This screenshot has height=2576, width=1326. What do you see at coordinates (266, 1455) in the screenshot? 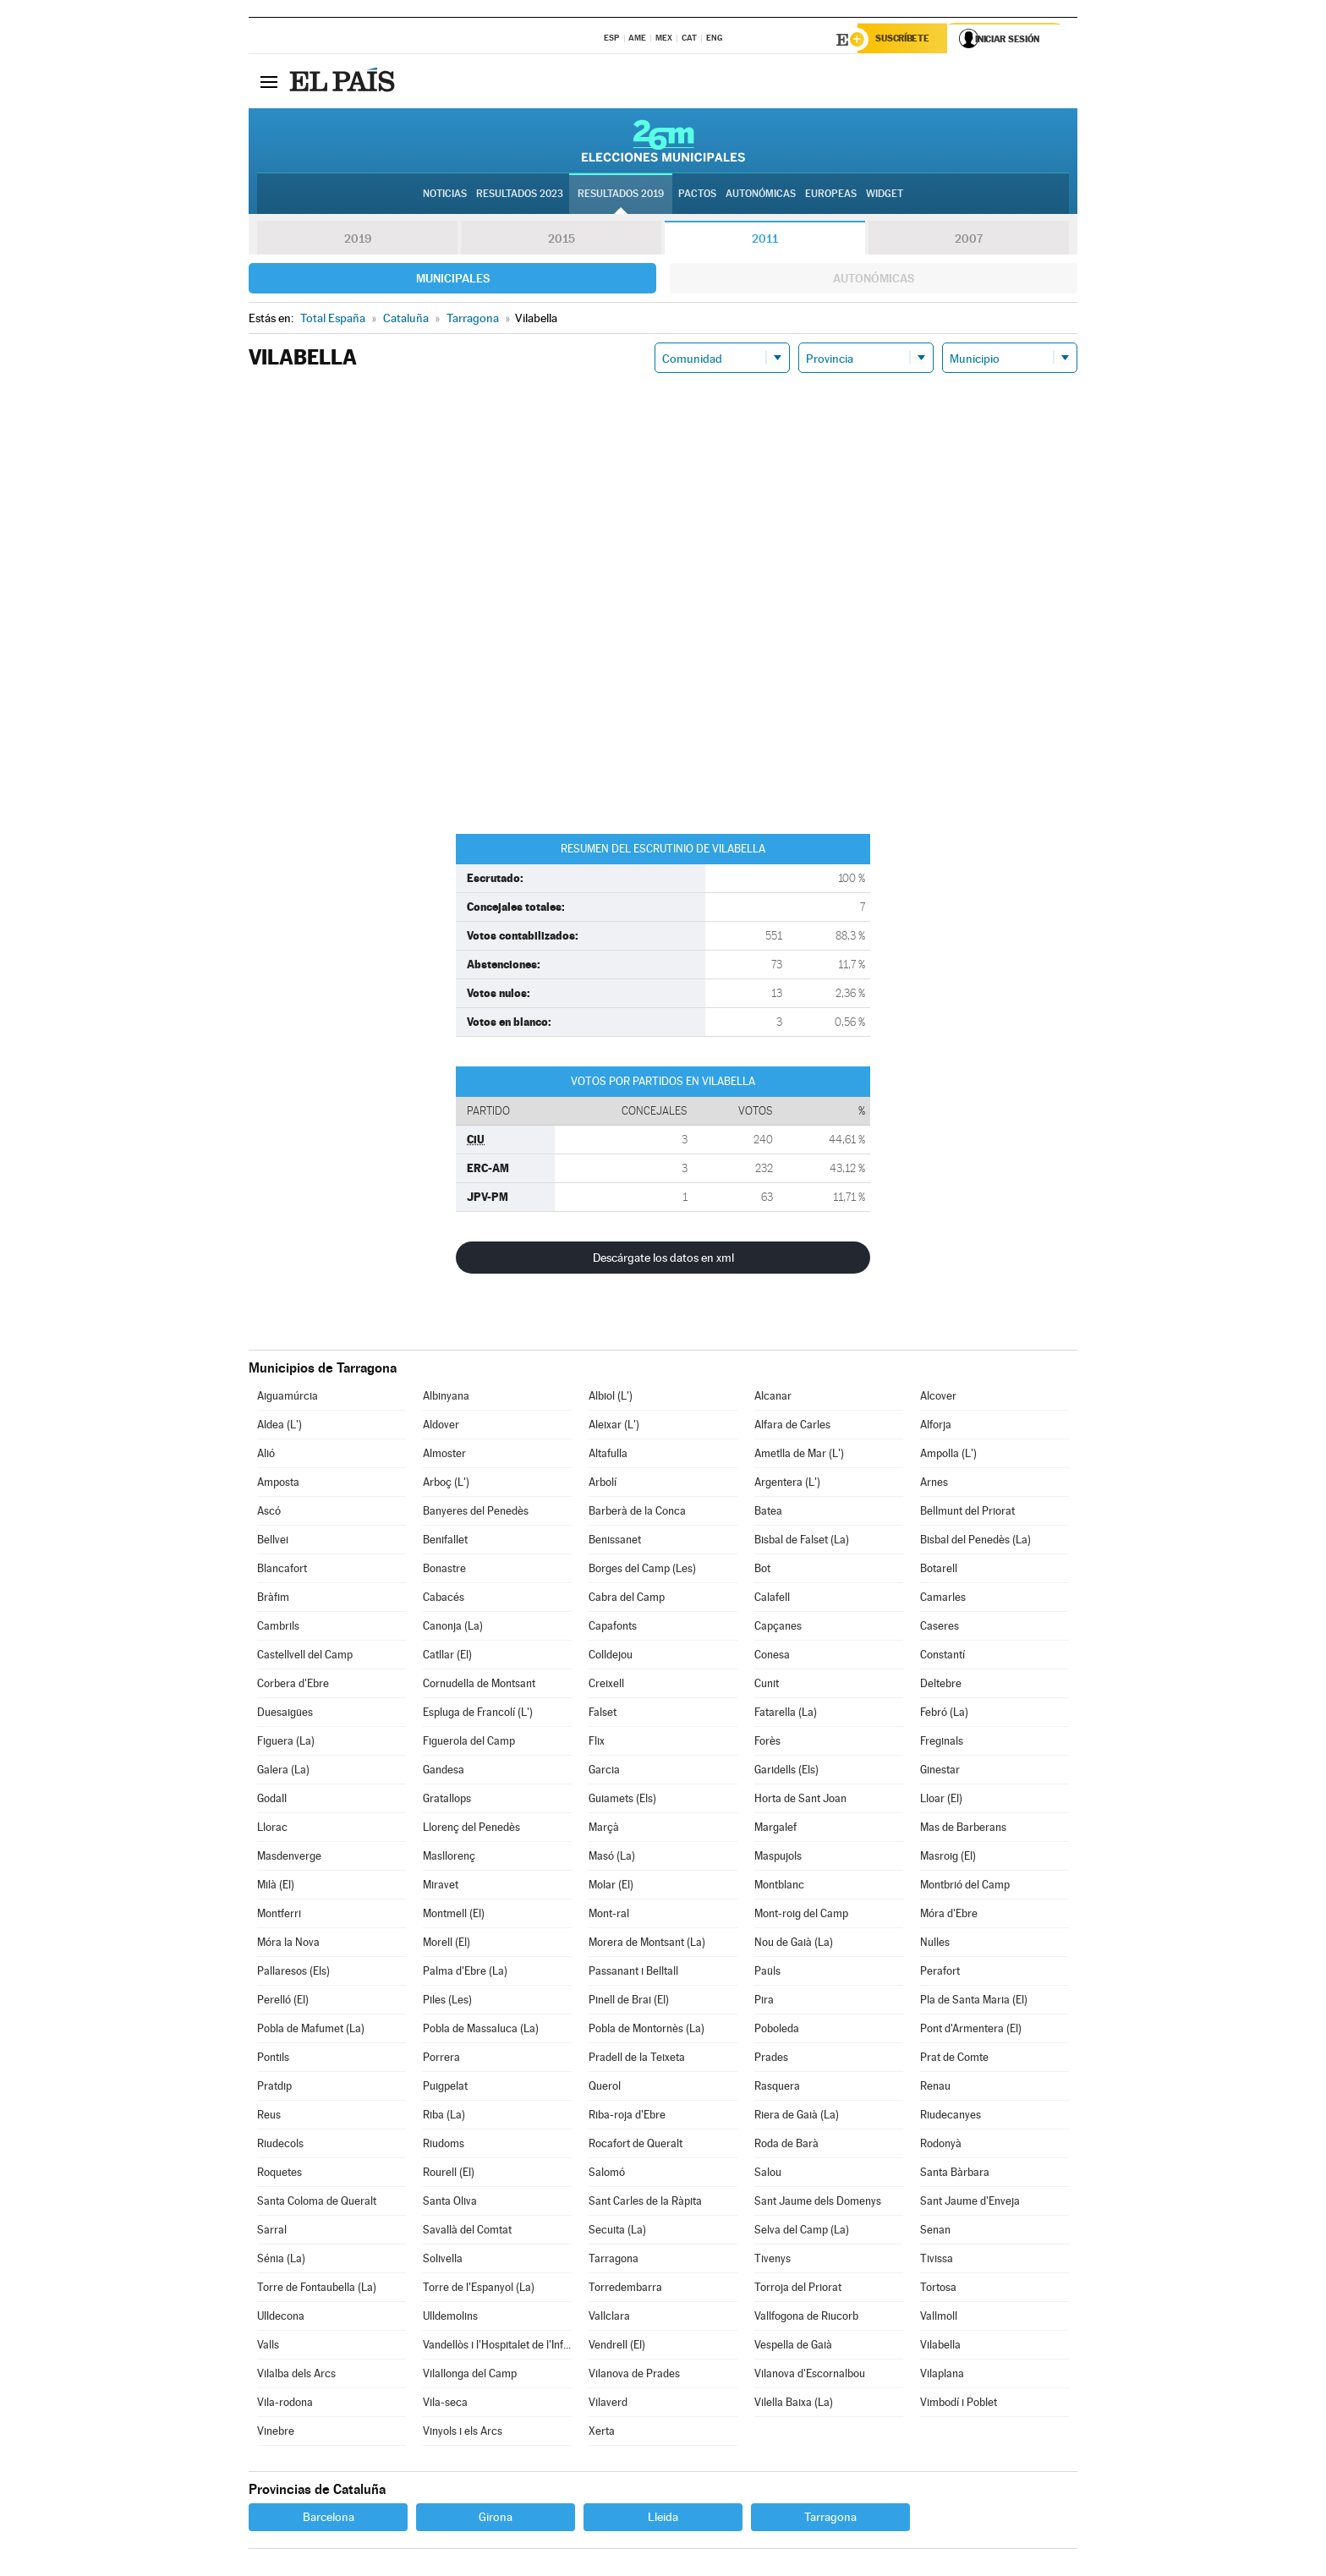
I see `Alió` at bounding box center [266, 1455].